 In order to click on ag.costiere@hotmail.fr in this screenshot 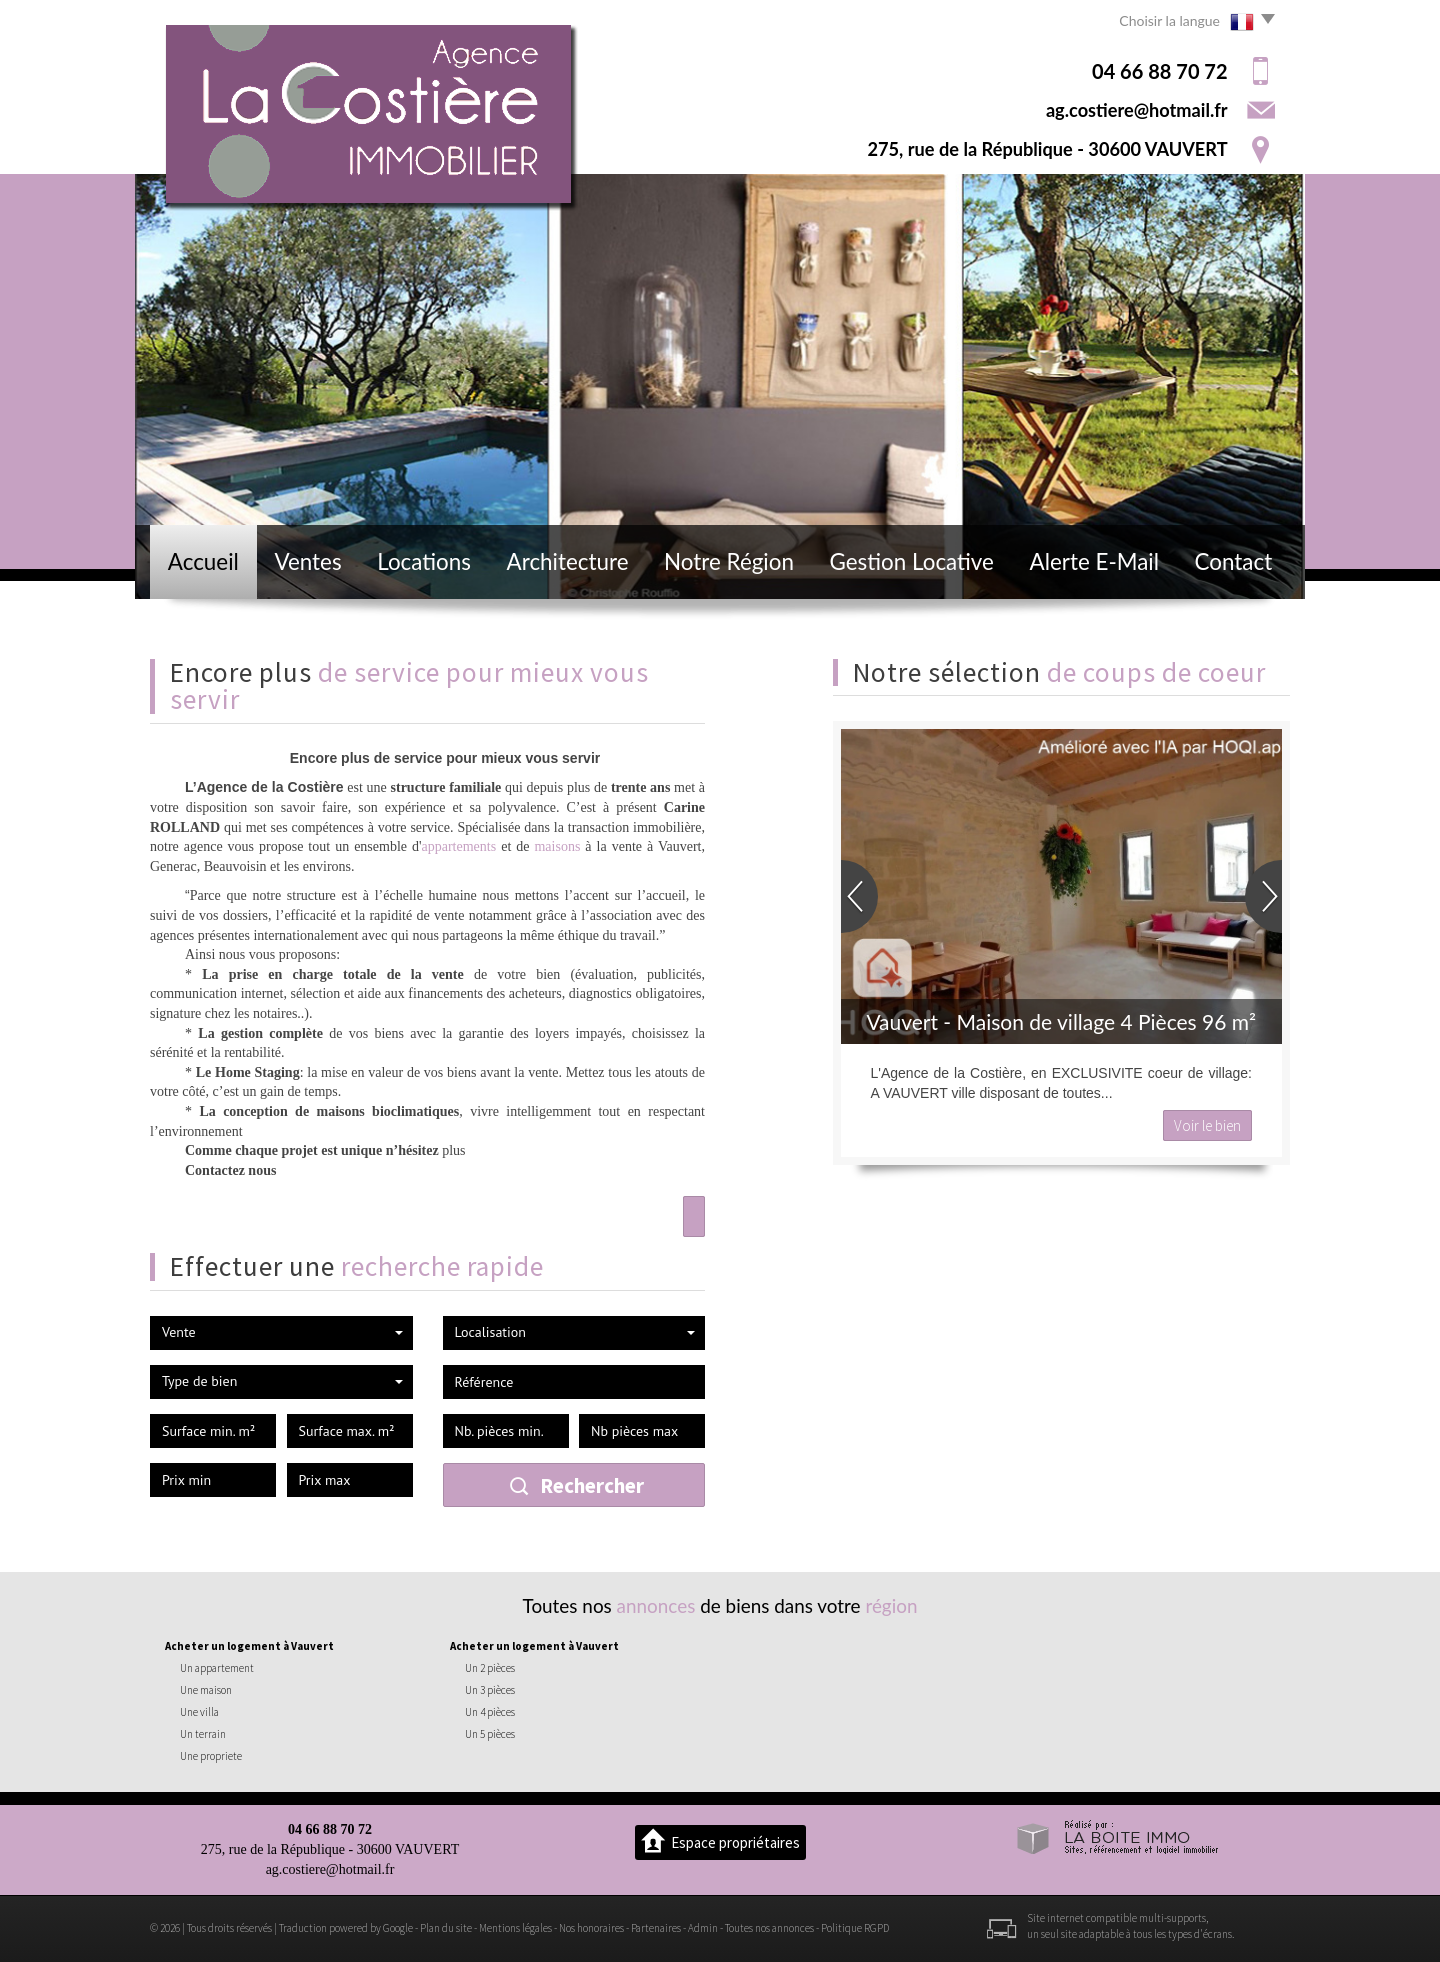, I will do `click(1137, 110)`.